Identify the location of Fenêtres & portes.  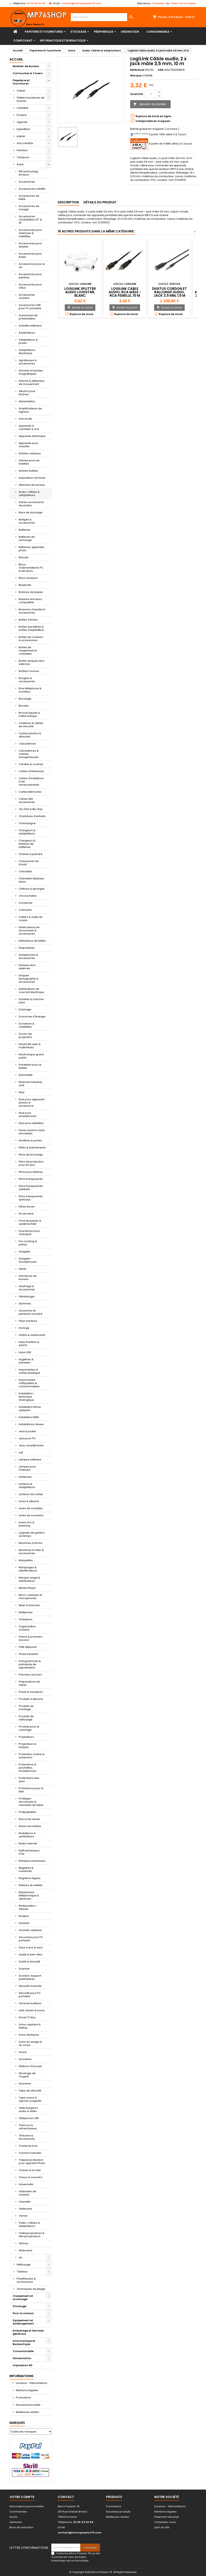
(30, 1140).